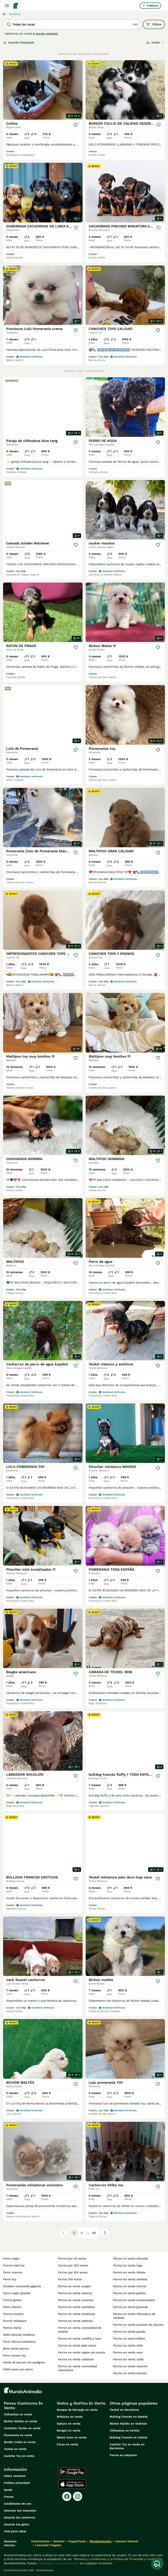 This screenshot has height=2576, width=168. Describe the element at coordinates (79, 2338) in the screenshot. I see `perros en venta castilla y leon` at that location.